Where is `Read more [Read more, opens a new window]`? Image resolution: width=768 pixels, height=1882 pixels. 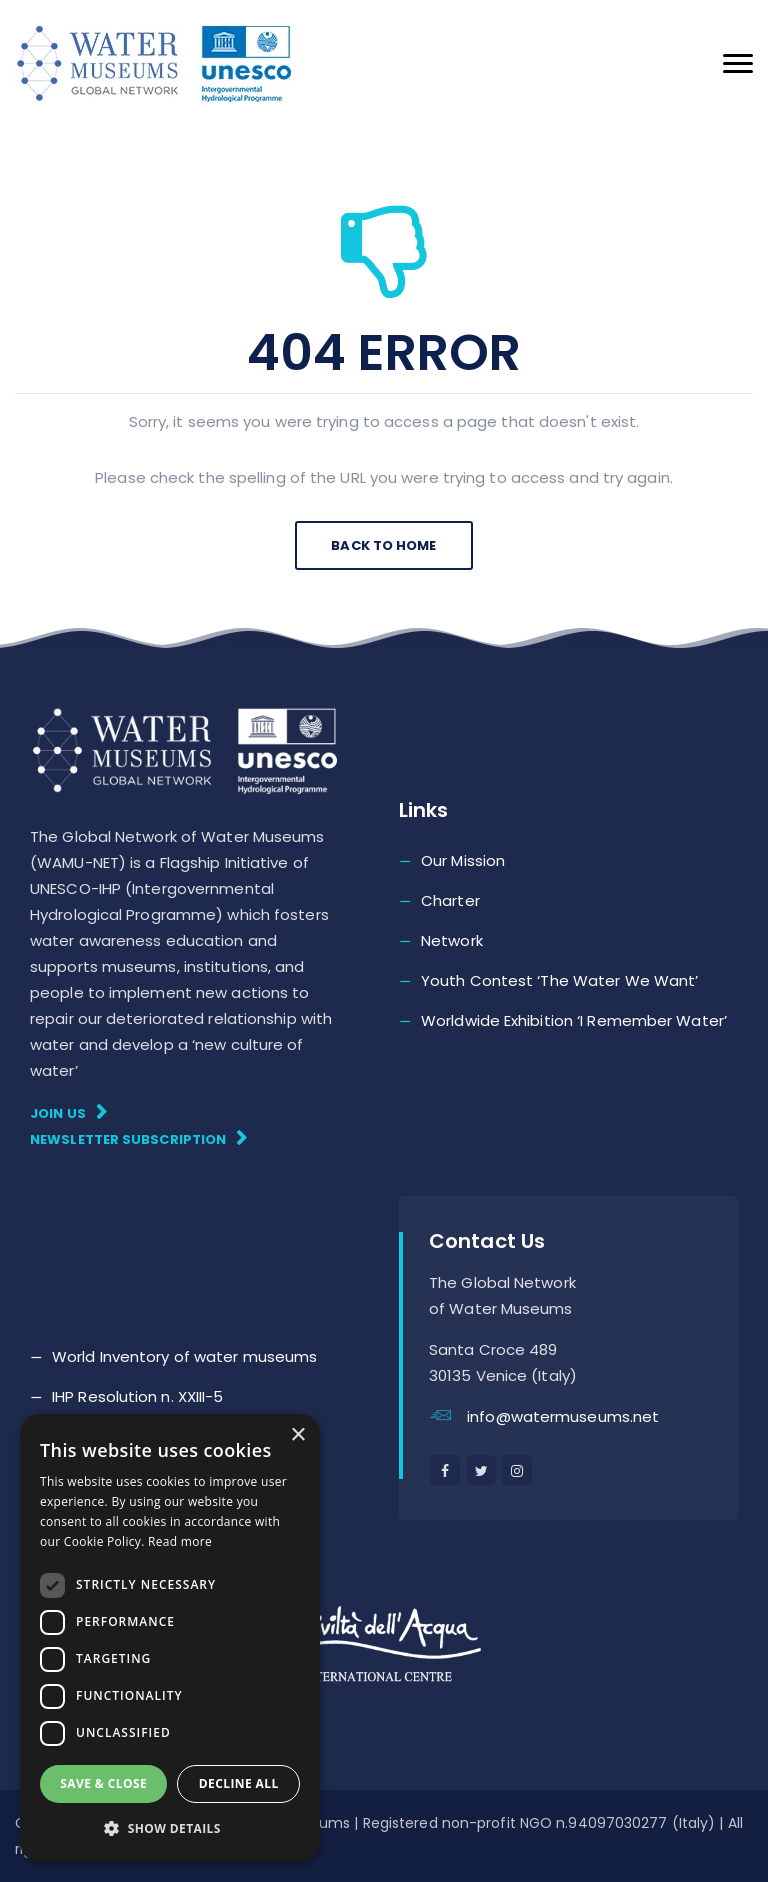 Read more [Read more, opens a new window] is located at coordinates (180, 1541).